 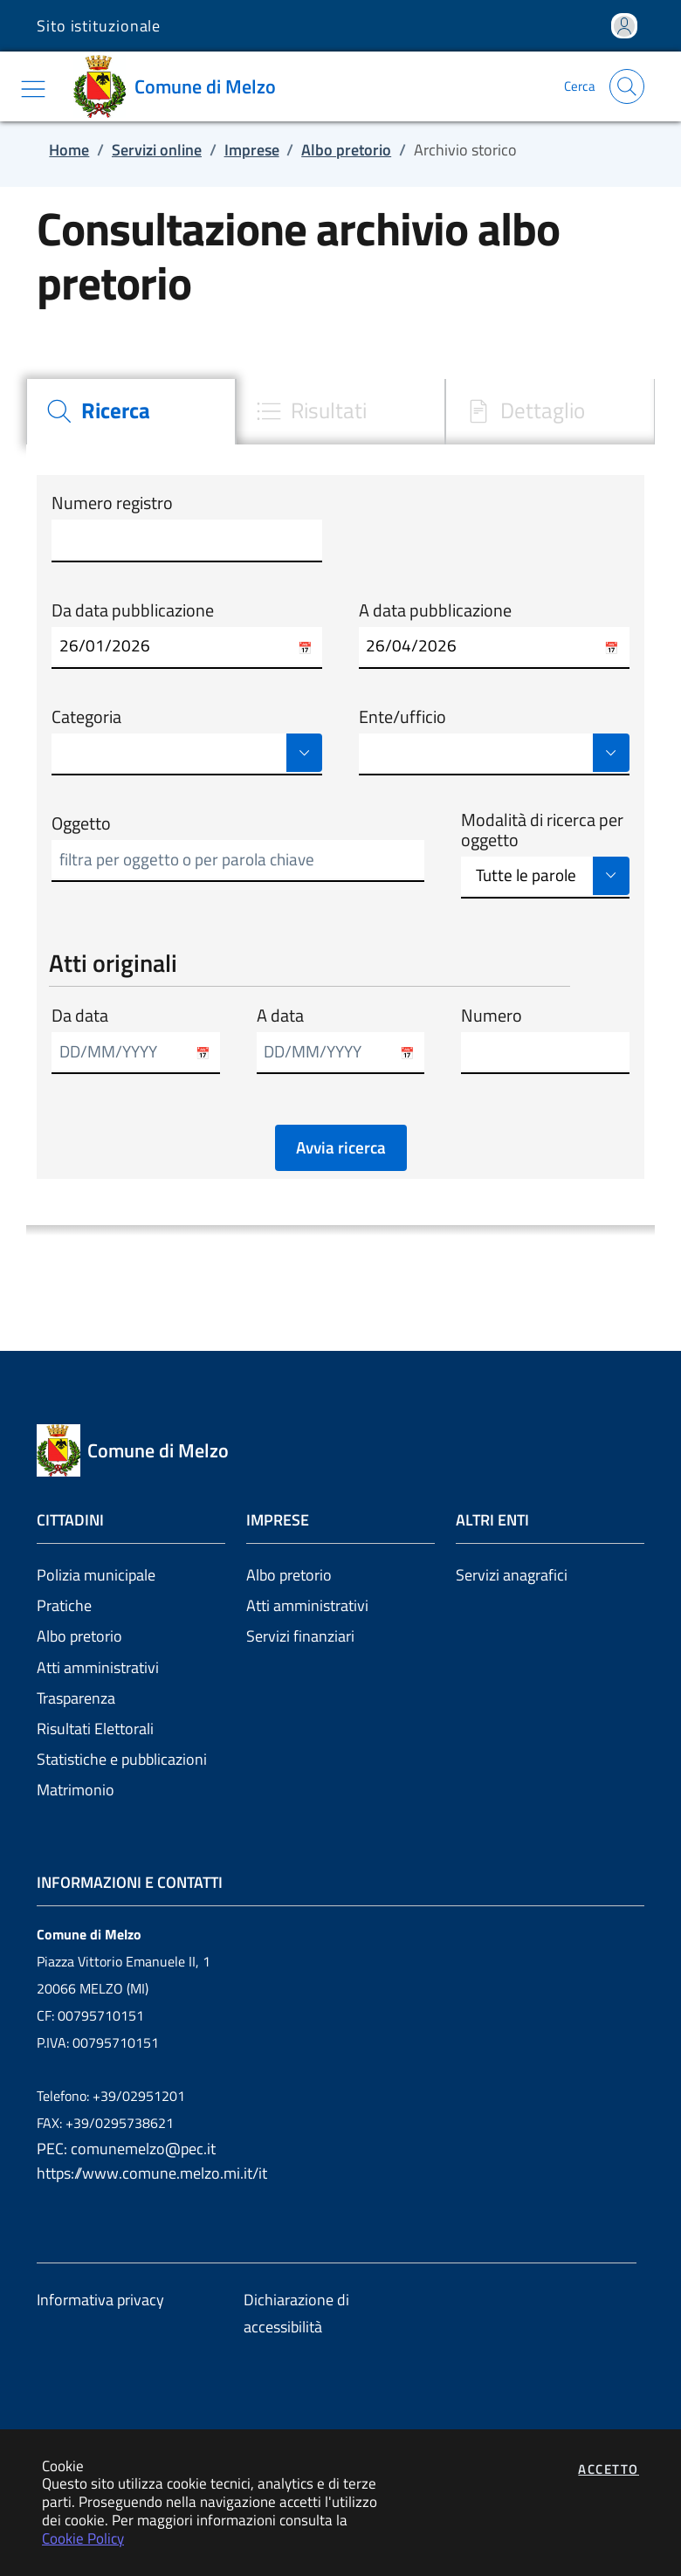 What do you see at coordinates (280, 1015) in the screenshot?
I see `A data` at bounding box center [280, 1015].